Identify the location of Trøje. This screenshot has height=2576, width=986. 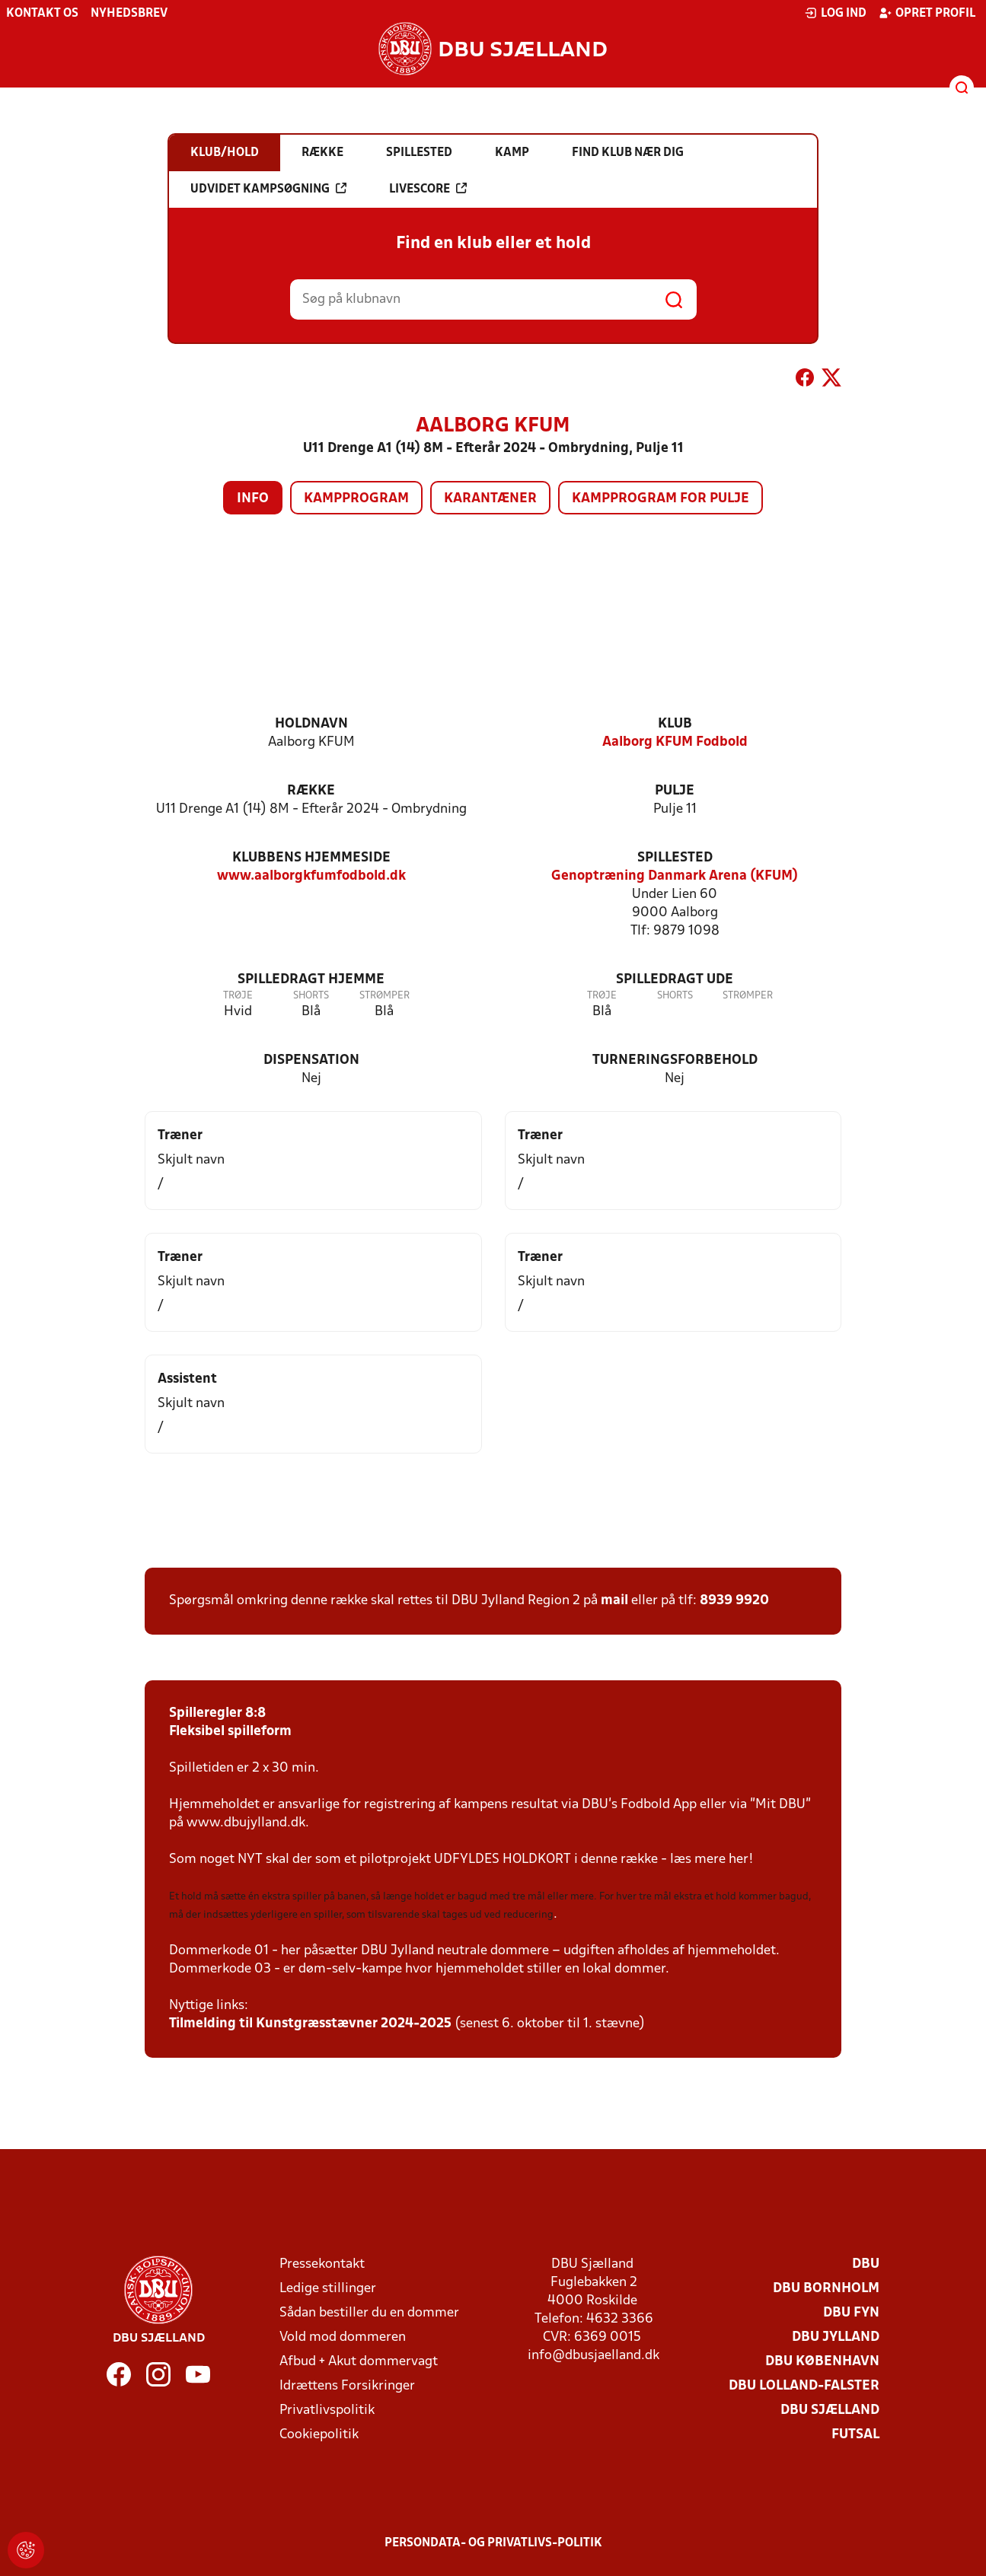
(238, 996).